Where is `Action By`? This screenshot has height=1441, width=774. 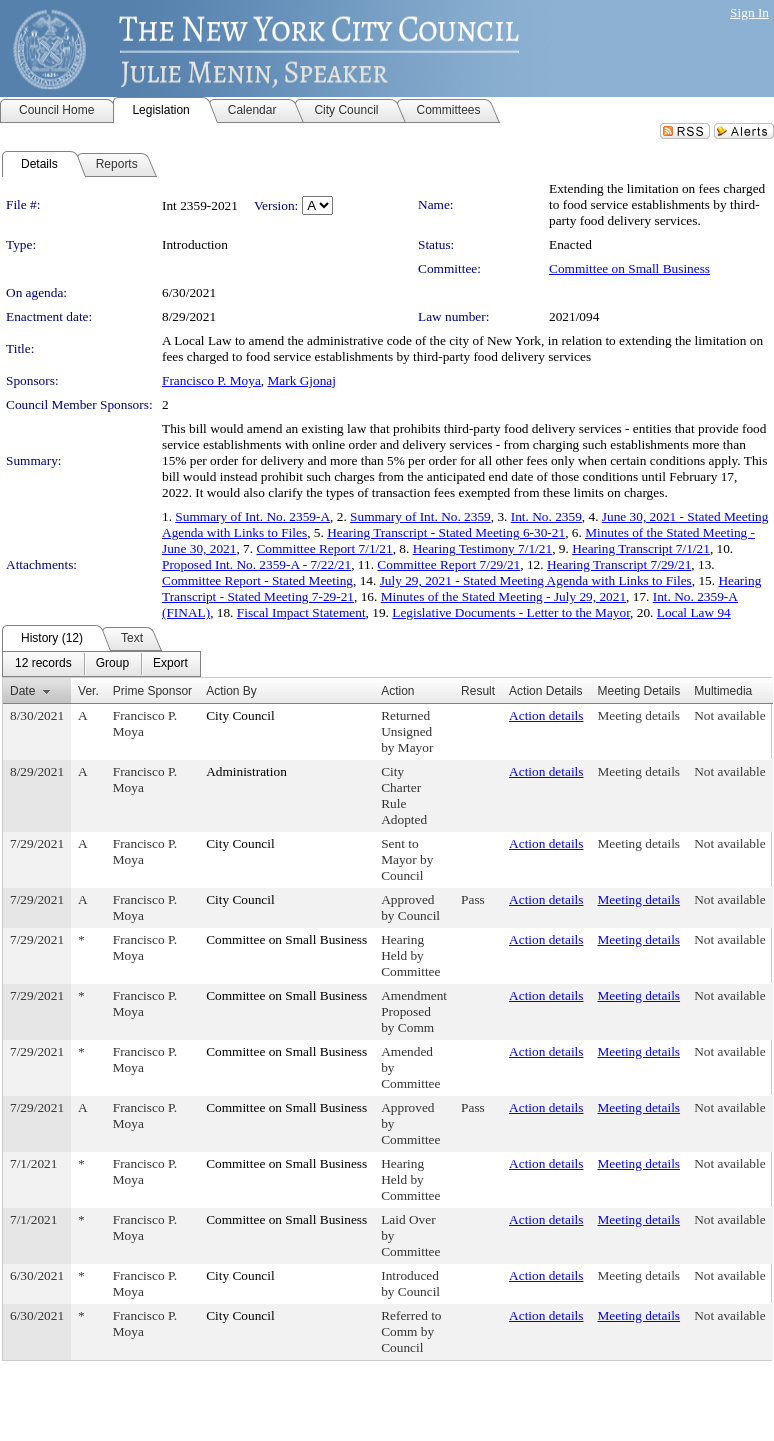
Action By is located at coordinates (231, 691).